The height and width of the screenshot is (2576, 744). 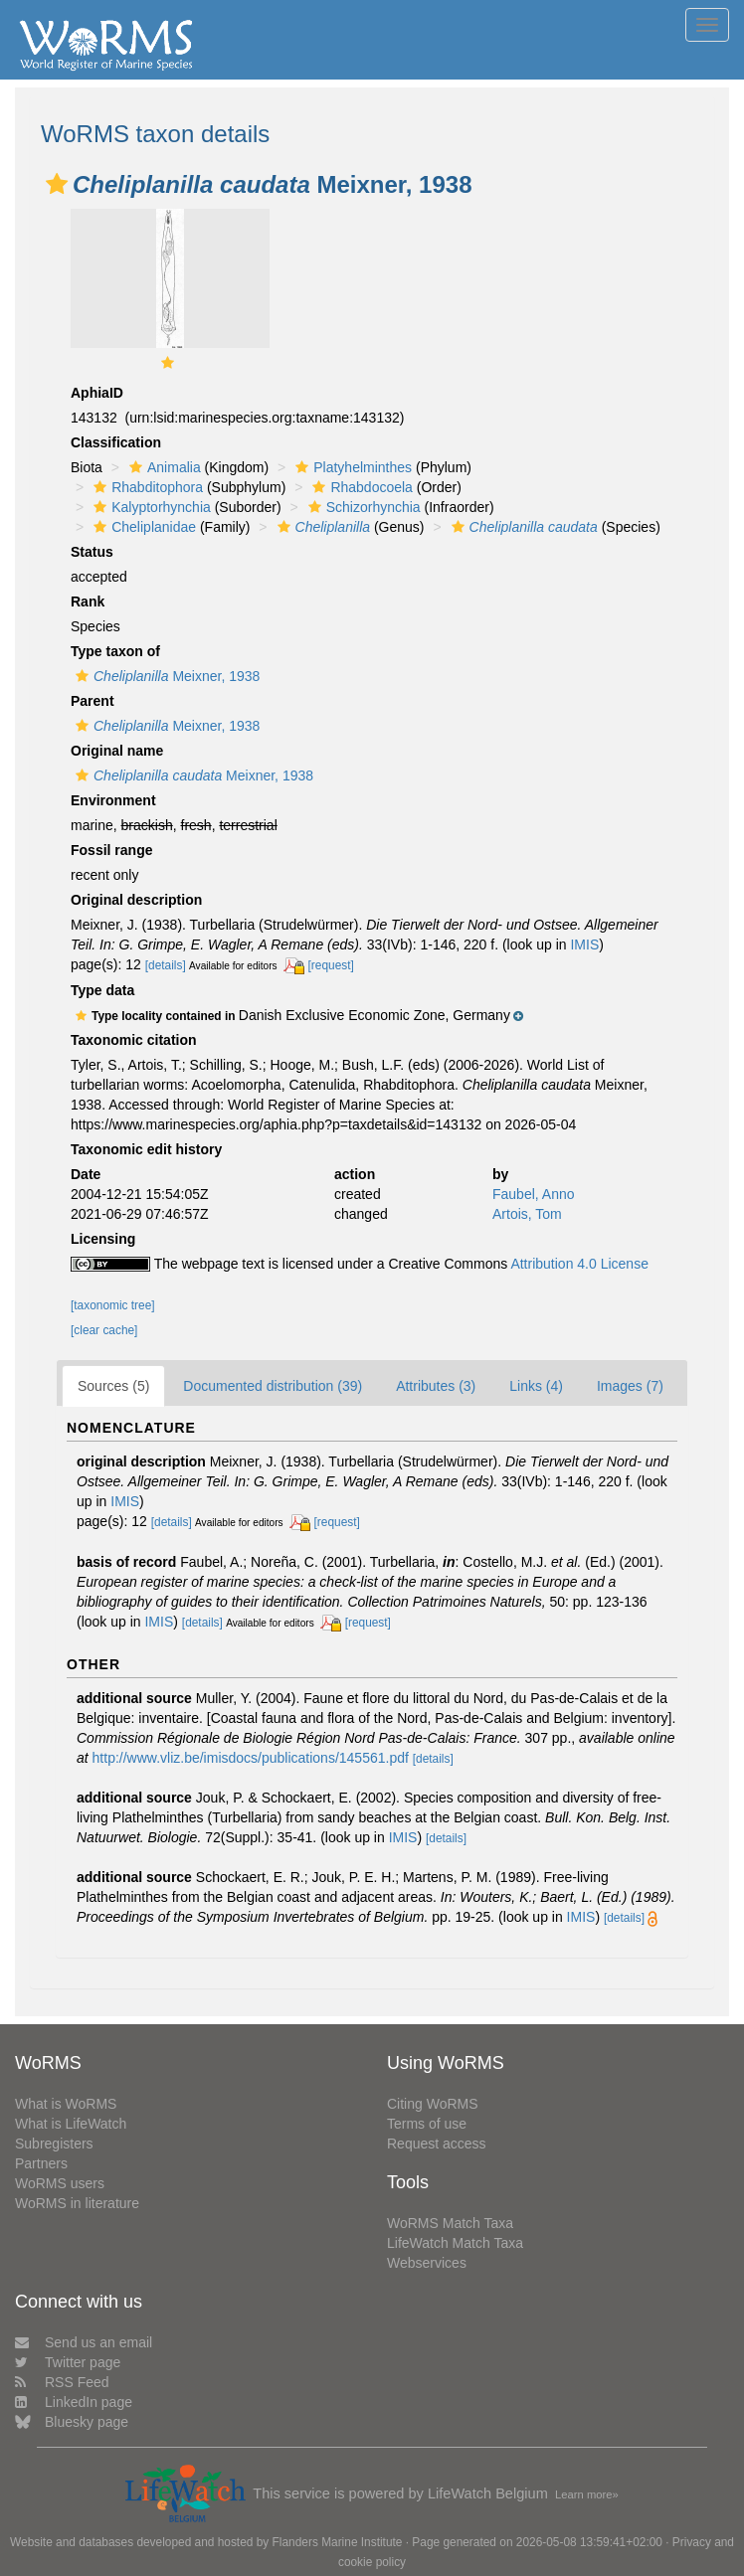 I want to click on Environment, so click(x=113, y=800).